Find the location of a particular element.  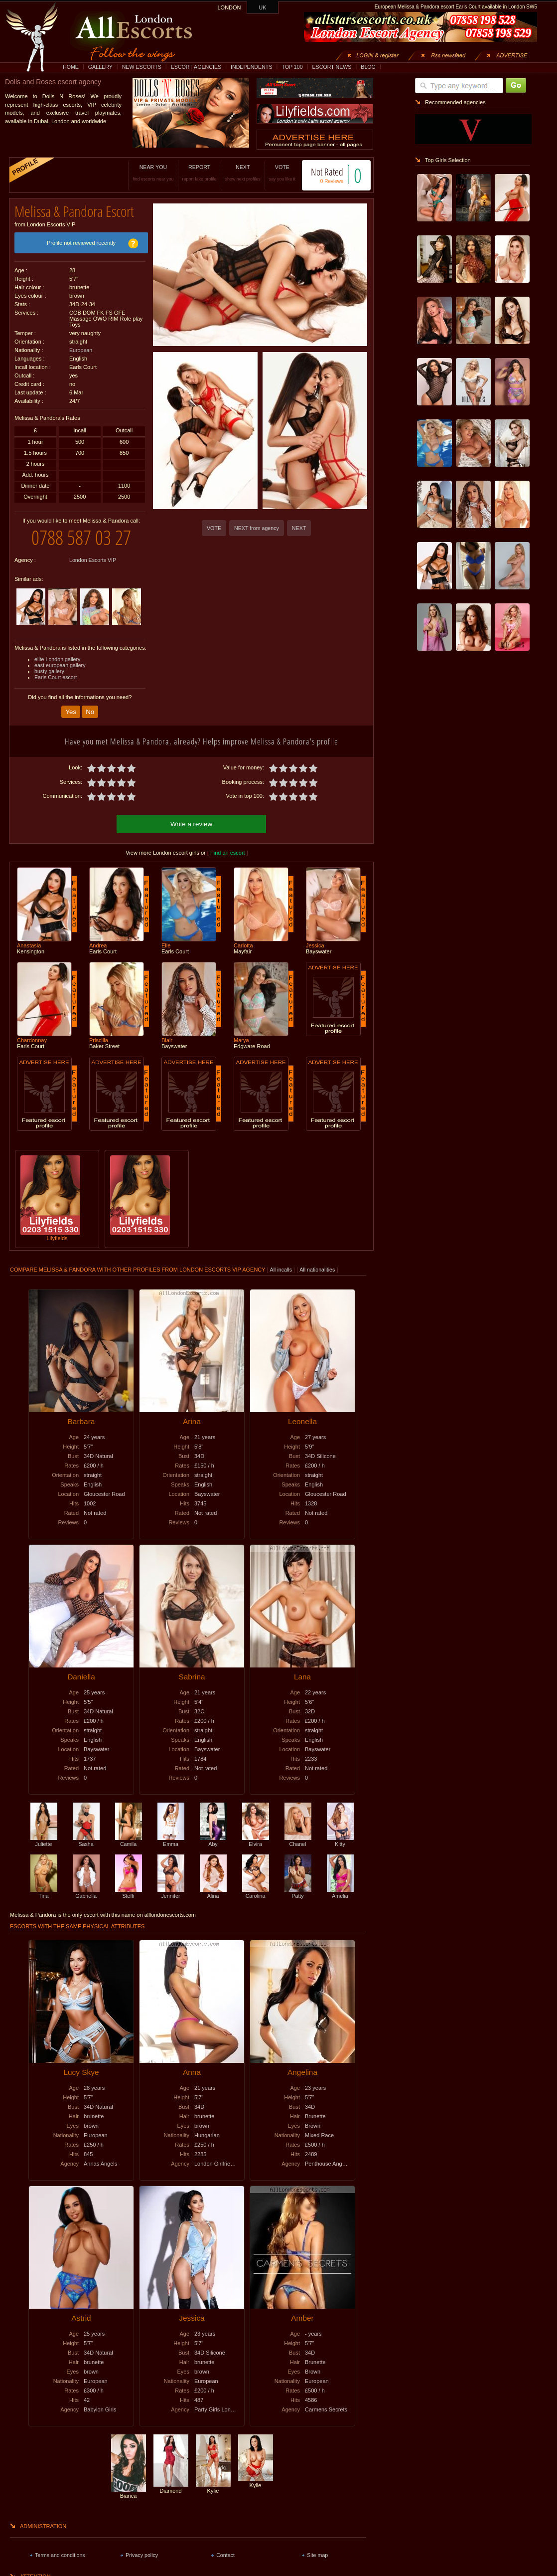

Juliette is located at coordinates (43, 1841).